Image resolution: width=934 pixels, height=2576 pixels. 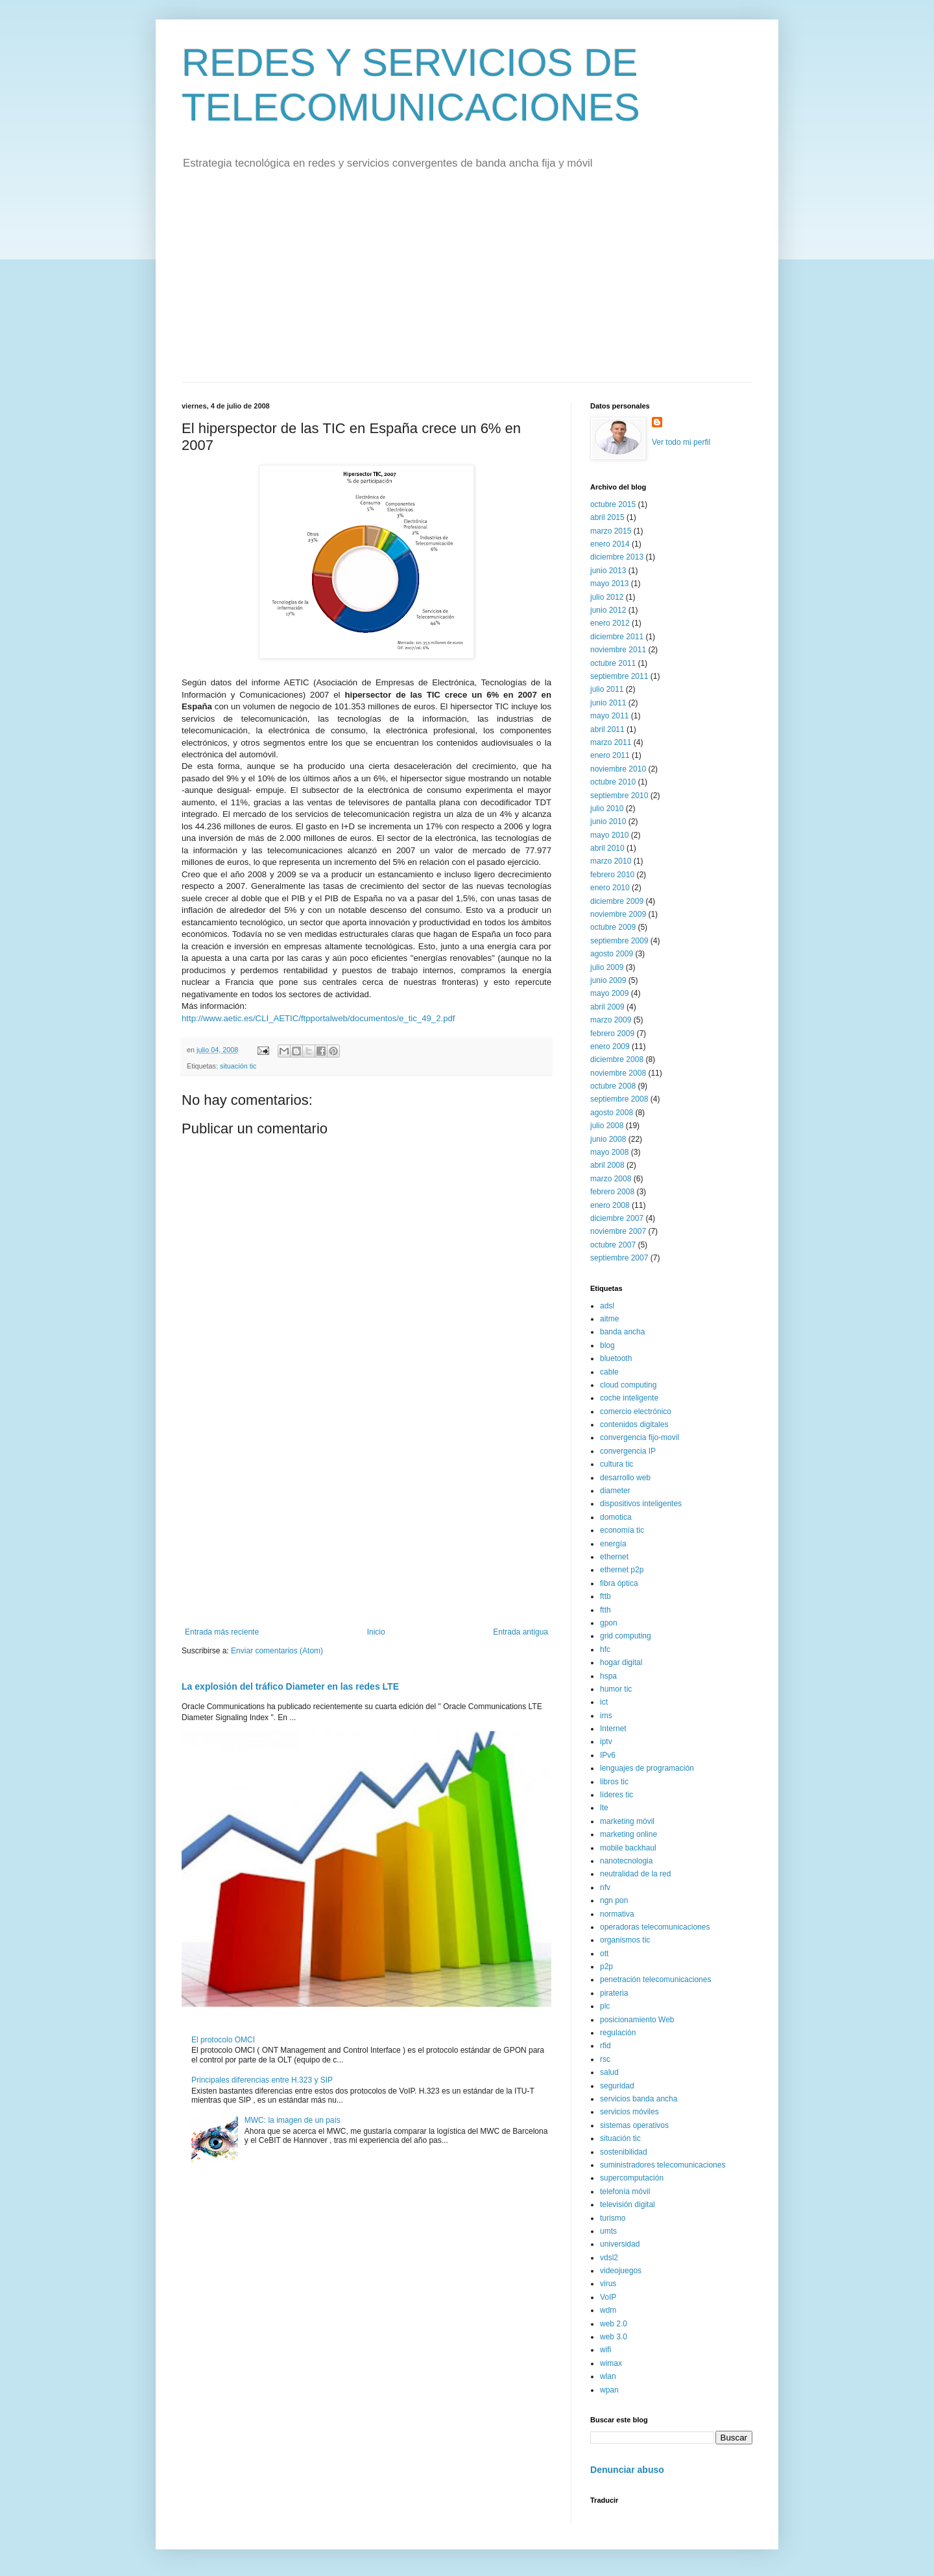 What do you see at coordinates (616, 901) in the screenshot?
I see `diciembre 2009` at bounding box center [616, 901].